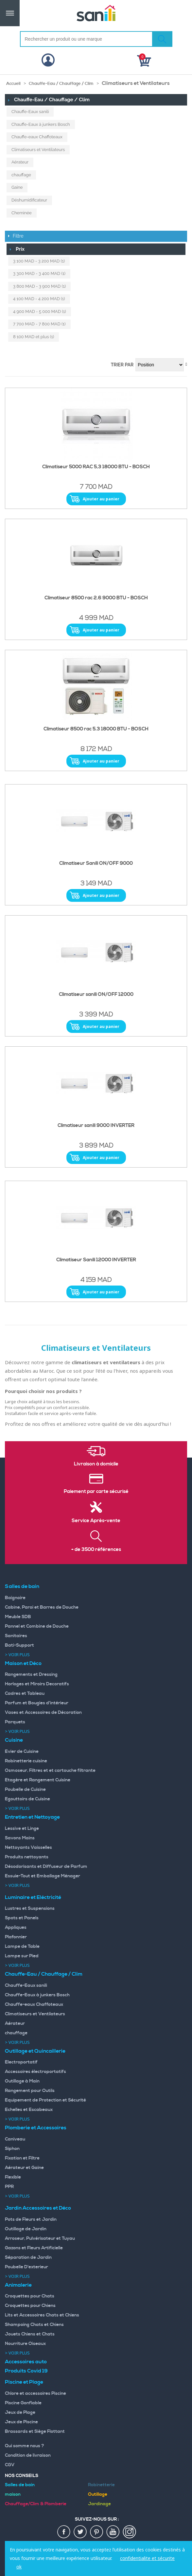  Describe the element at coordinates (31, 1674) in the screenshot. I see `Rangements et Dressing` at that location.